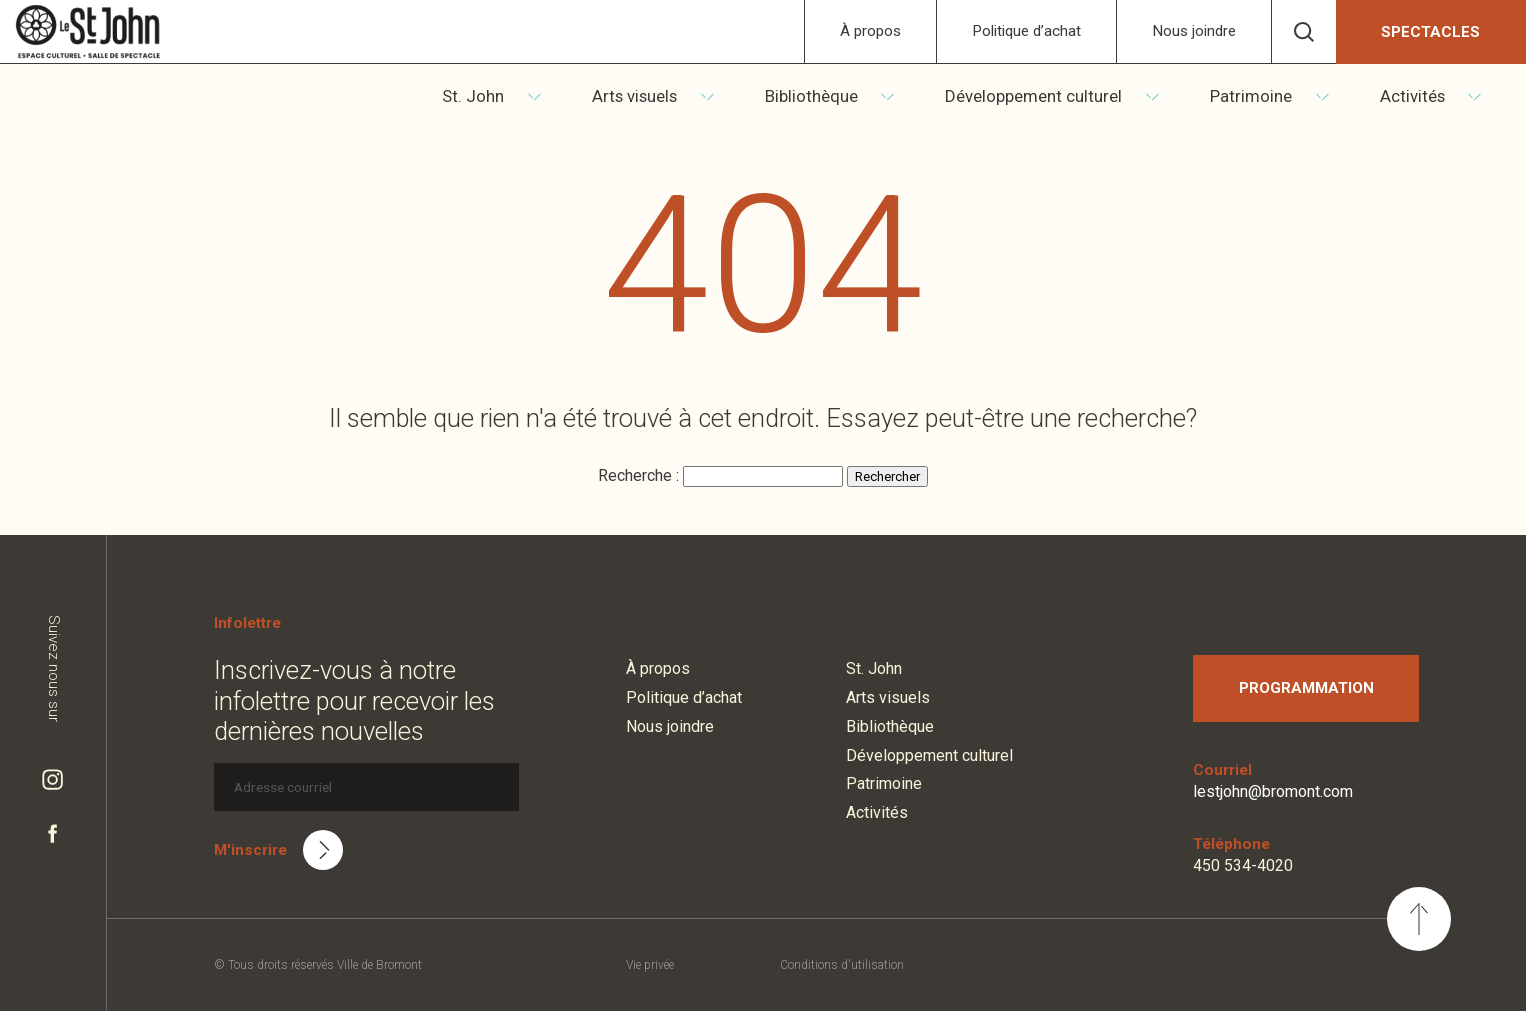 This screenshot has width=1526, height=1011. Describe the element at coordinates (1273, 791) in the screenshot. I see `lestjohn@bromont.com` at that location.